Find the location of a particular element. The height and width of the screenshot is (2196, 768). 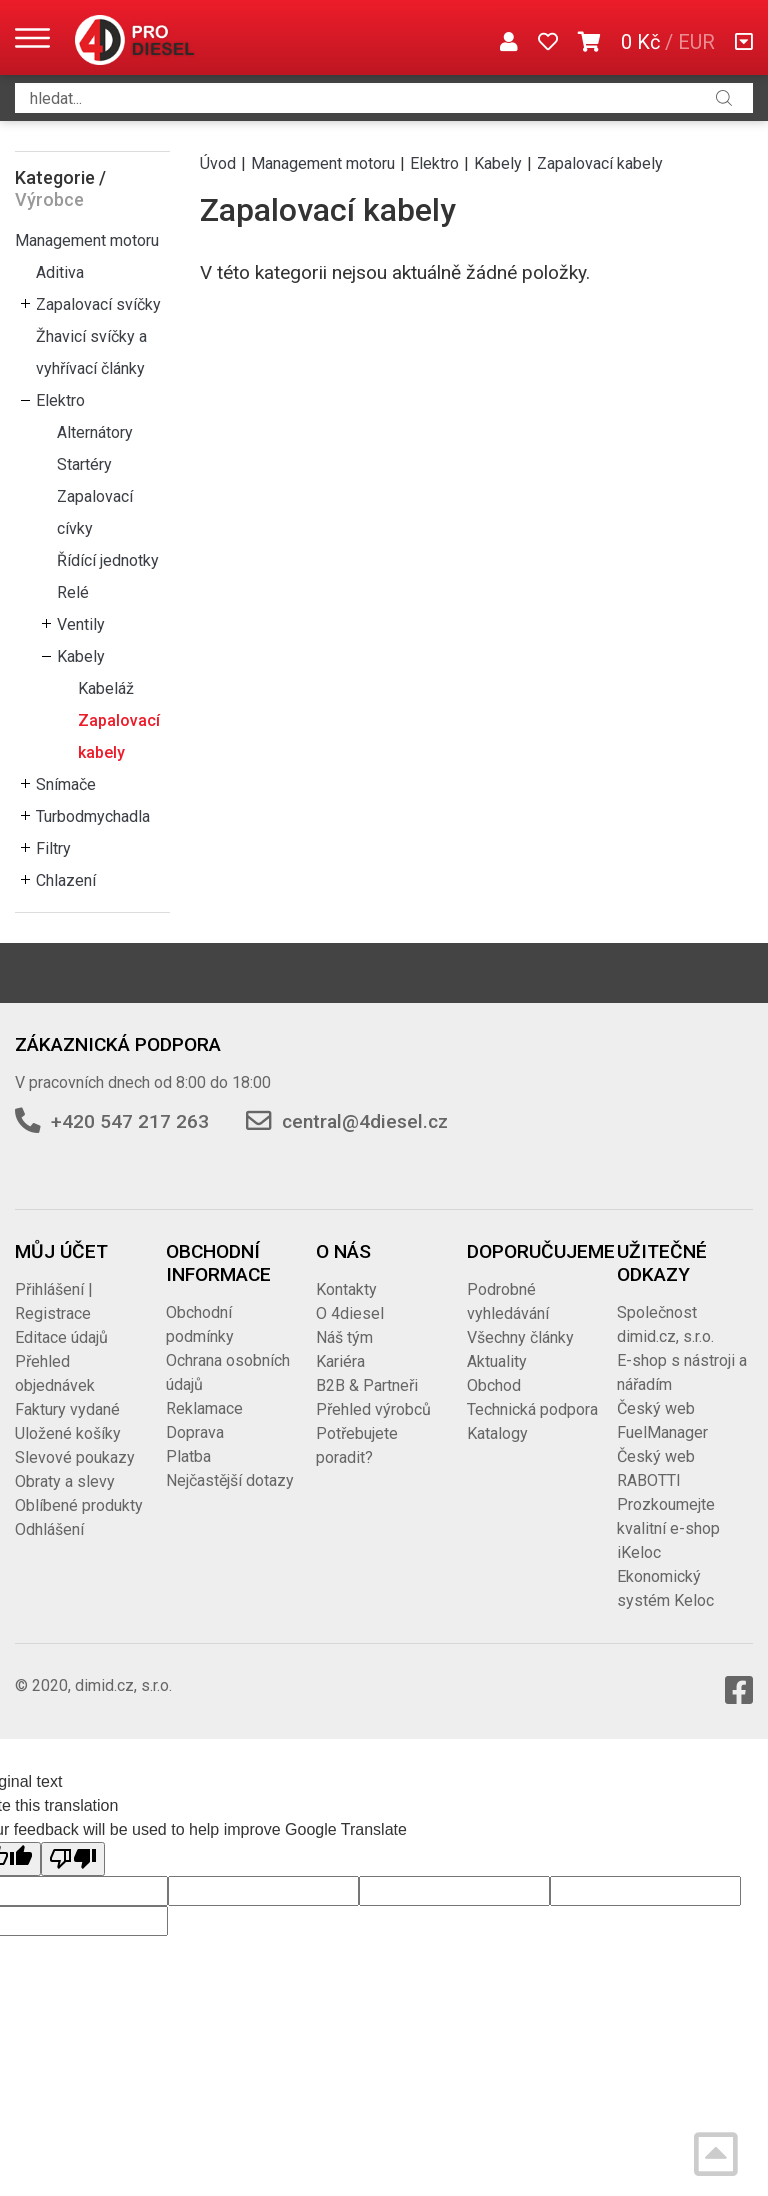

Kabeláž is located at coordinates (106, 688).